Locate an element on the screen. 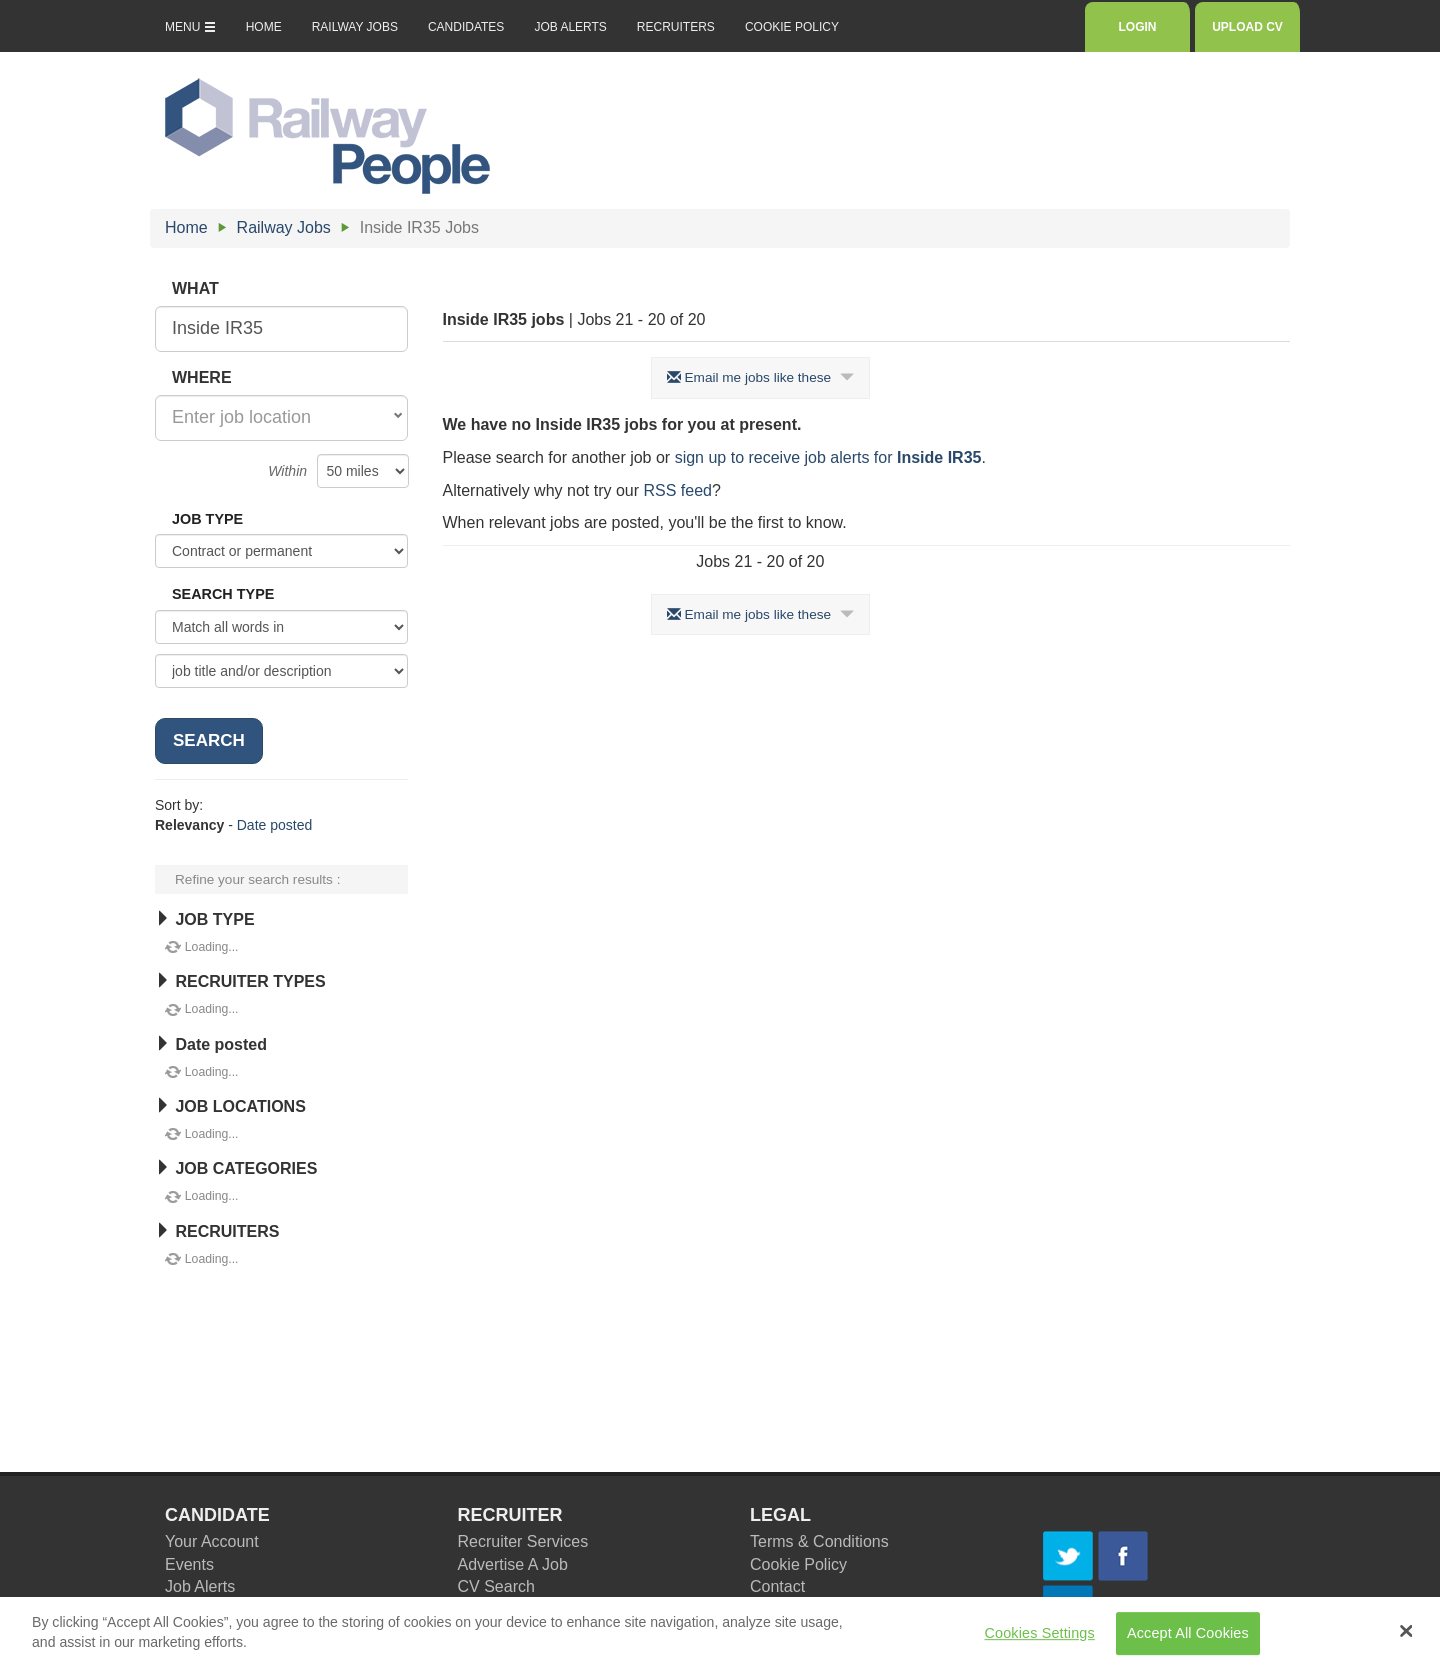 Image resolution: width=1440 pixels, height=1665 pixels. COOKIE POLICY is located at coordinates (792, 27).